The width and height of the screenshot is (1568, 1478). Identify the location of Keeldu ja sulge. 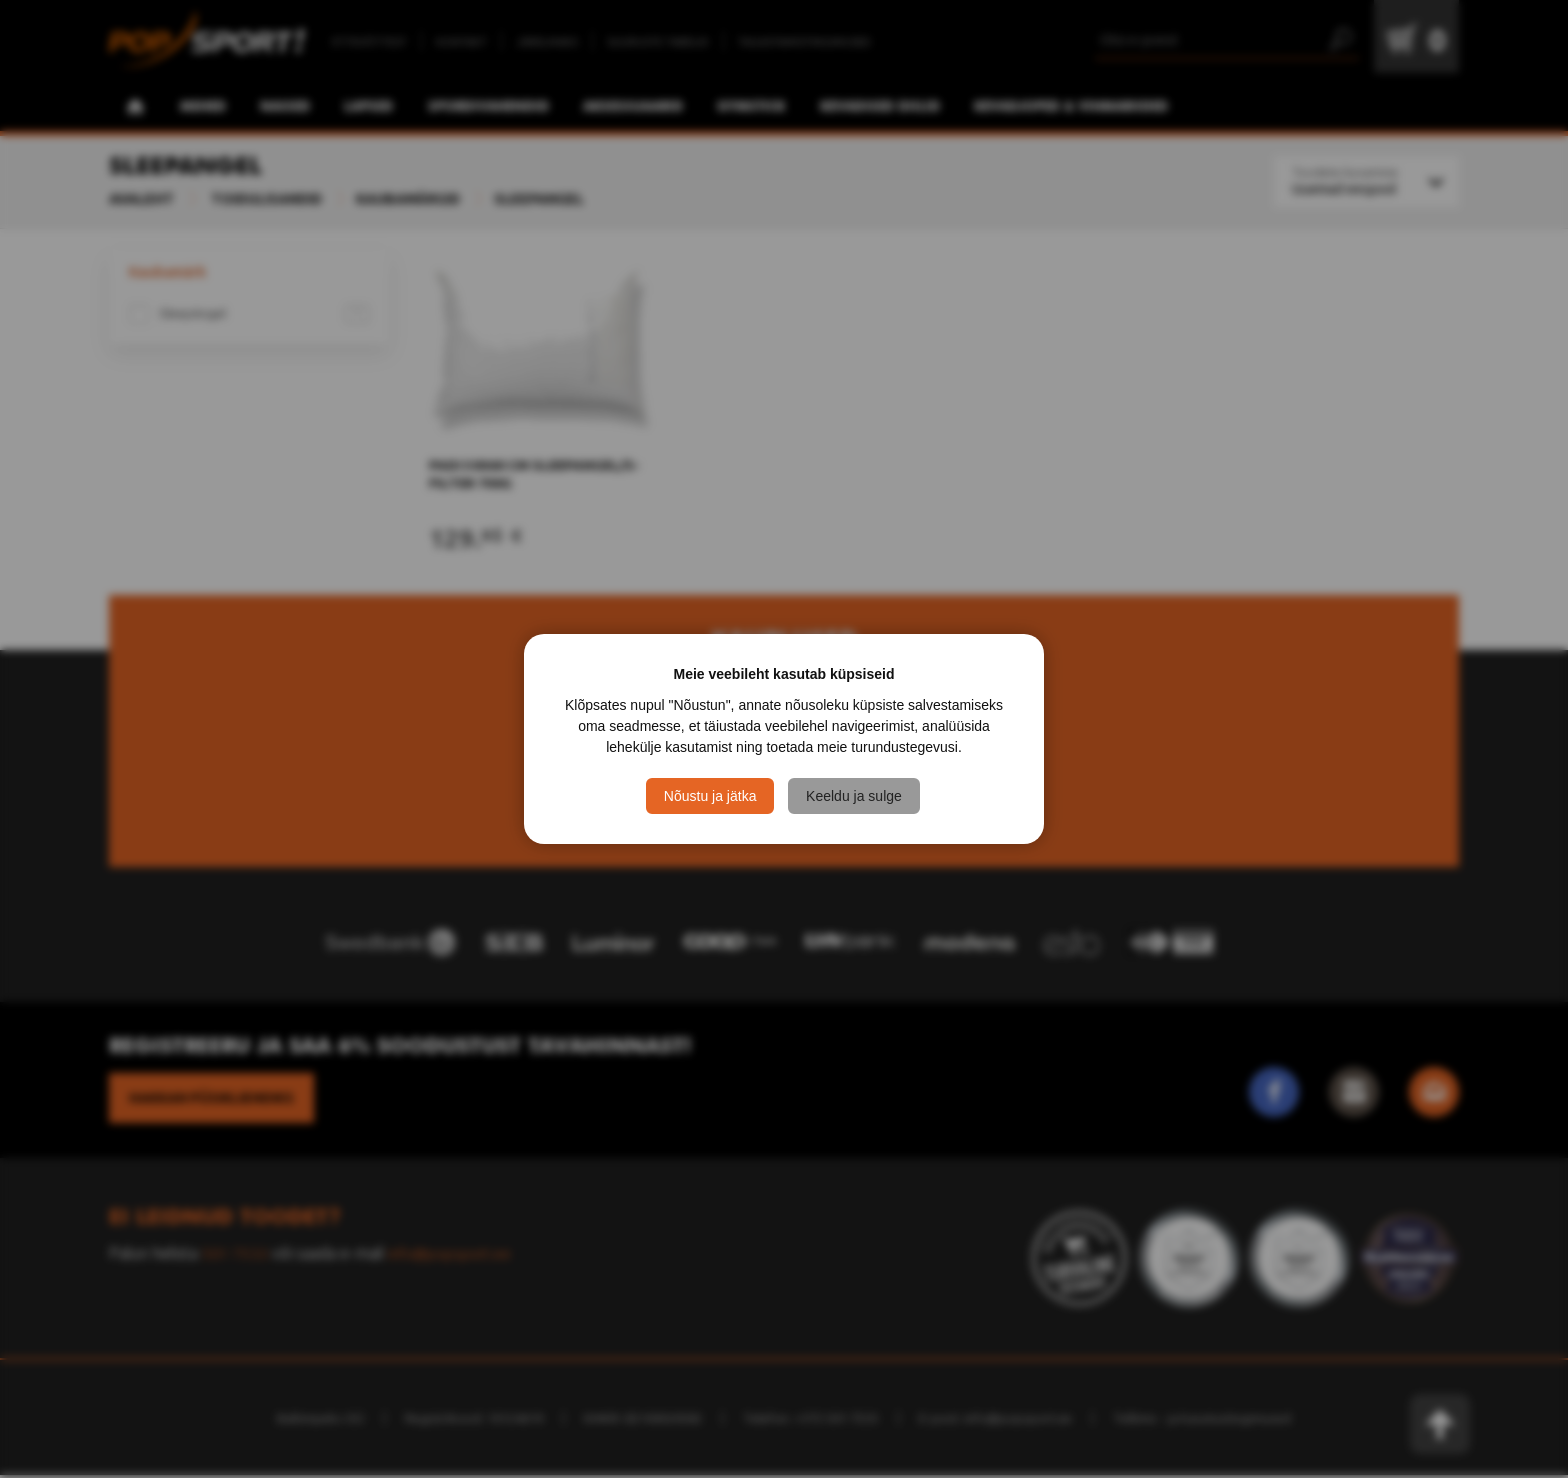
(856, 796).